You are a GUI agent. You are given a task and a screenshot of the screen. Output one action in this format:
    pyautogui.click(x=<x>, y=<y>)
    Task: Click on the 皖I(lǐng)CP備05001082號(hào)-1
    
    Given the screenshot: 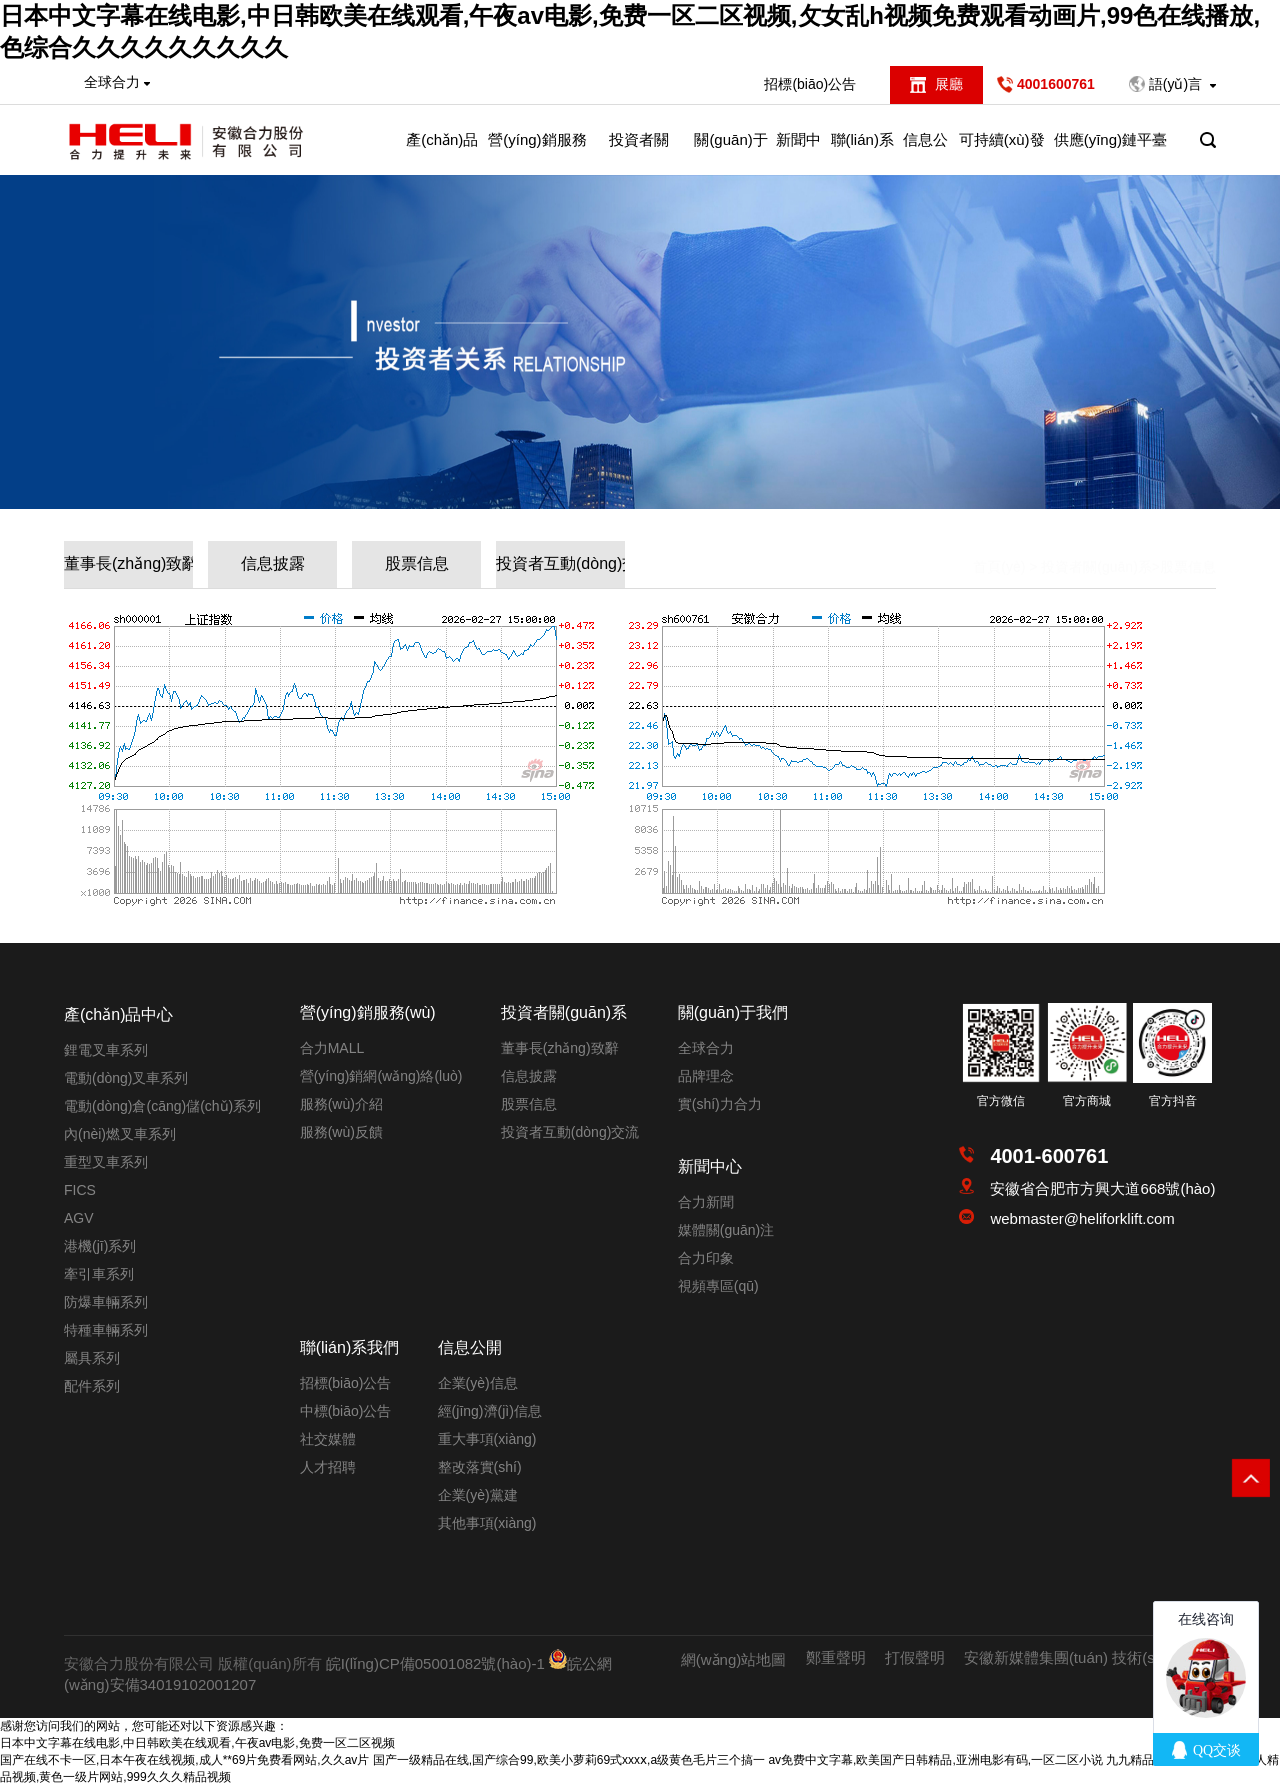 What is the action you would take?
    pyautogui.click(x=435, y=1663)
    